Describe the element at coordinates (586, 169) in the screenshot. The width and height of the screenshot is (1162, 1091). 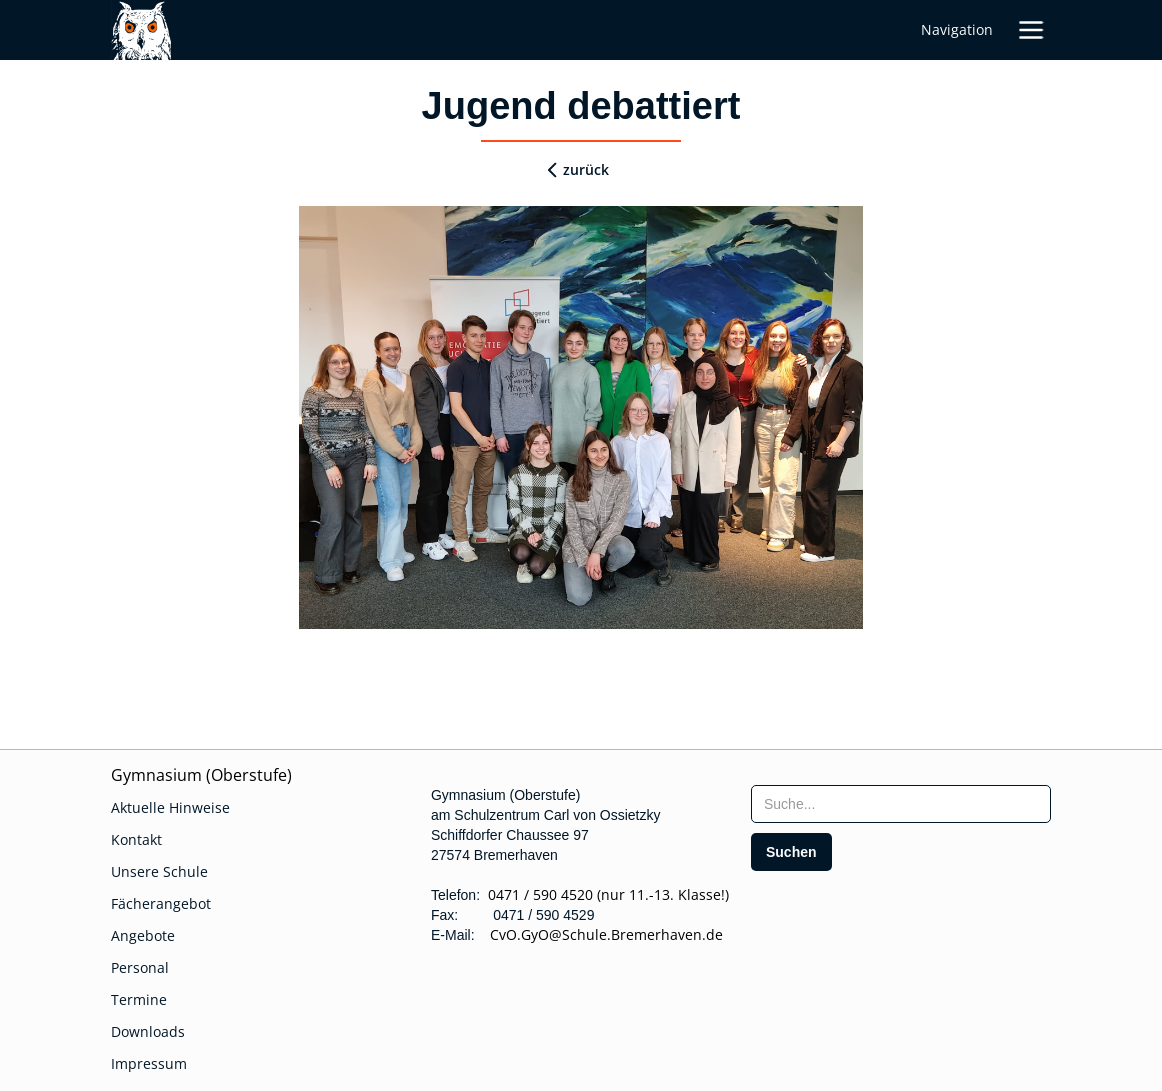
I see `zurück [zurueck]` at that location.